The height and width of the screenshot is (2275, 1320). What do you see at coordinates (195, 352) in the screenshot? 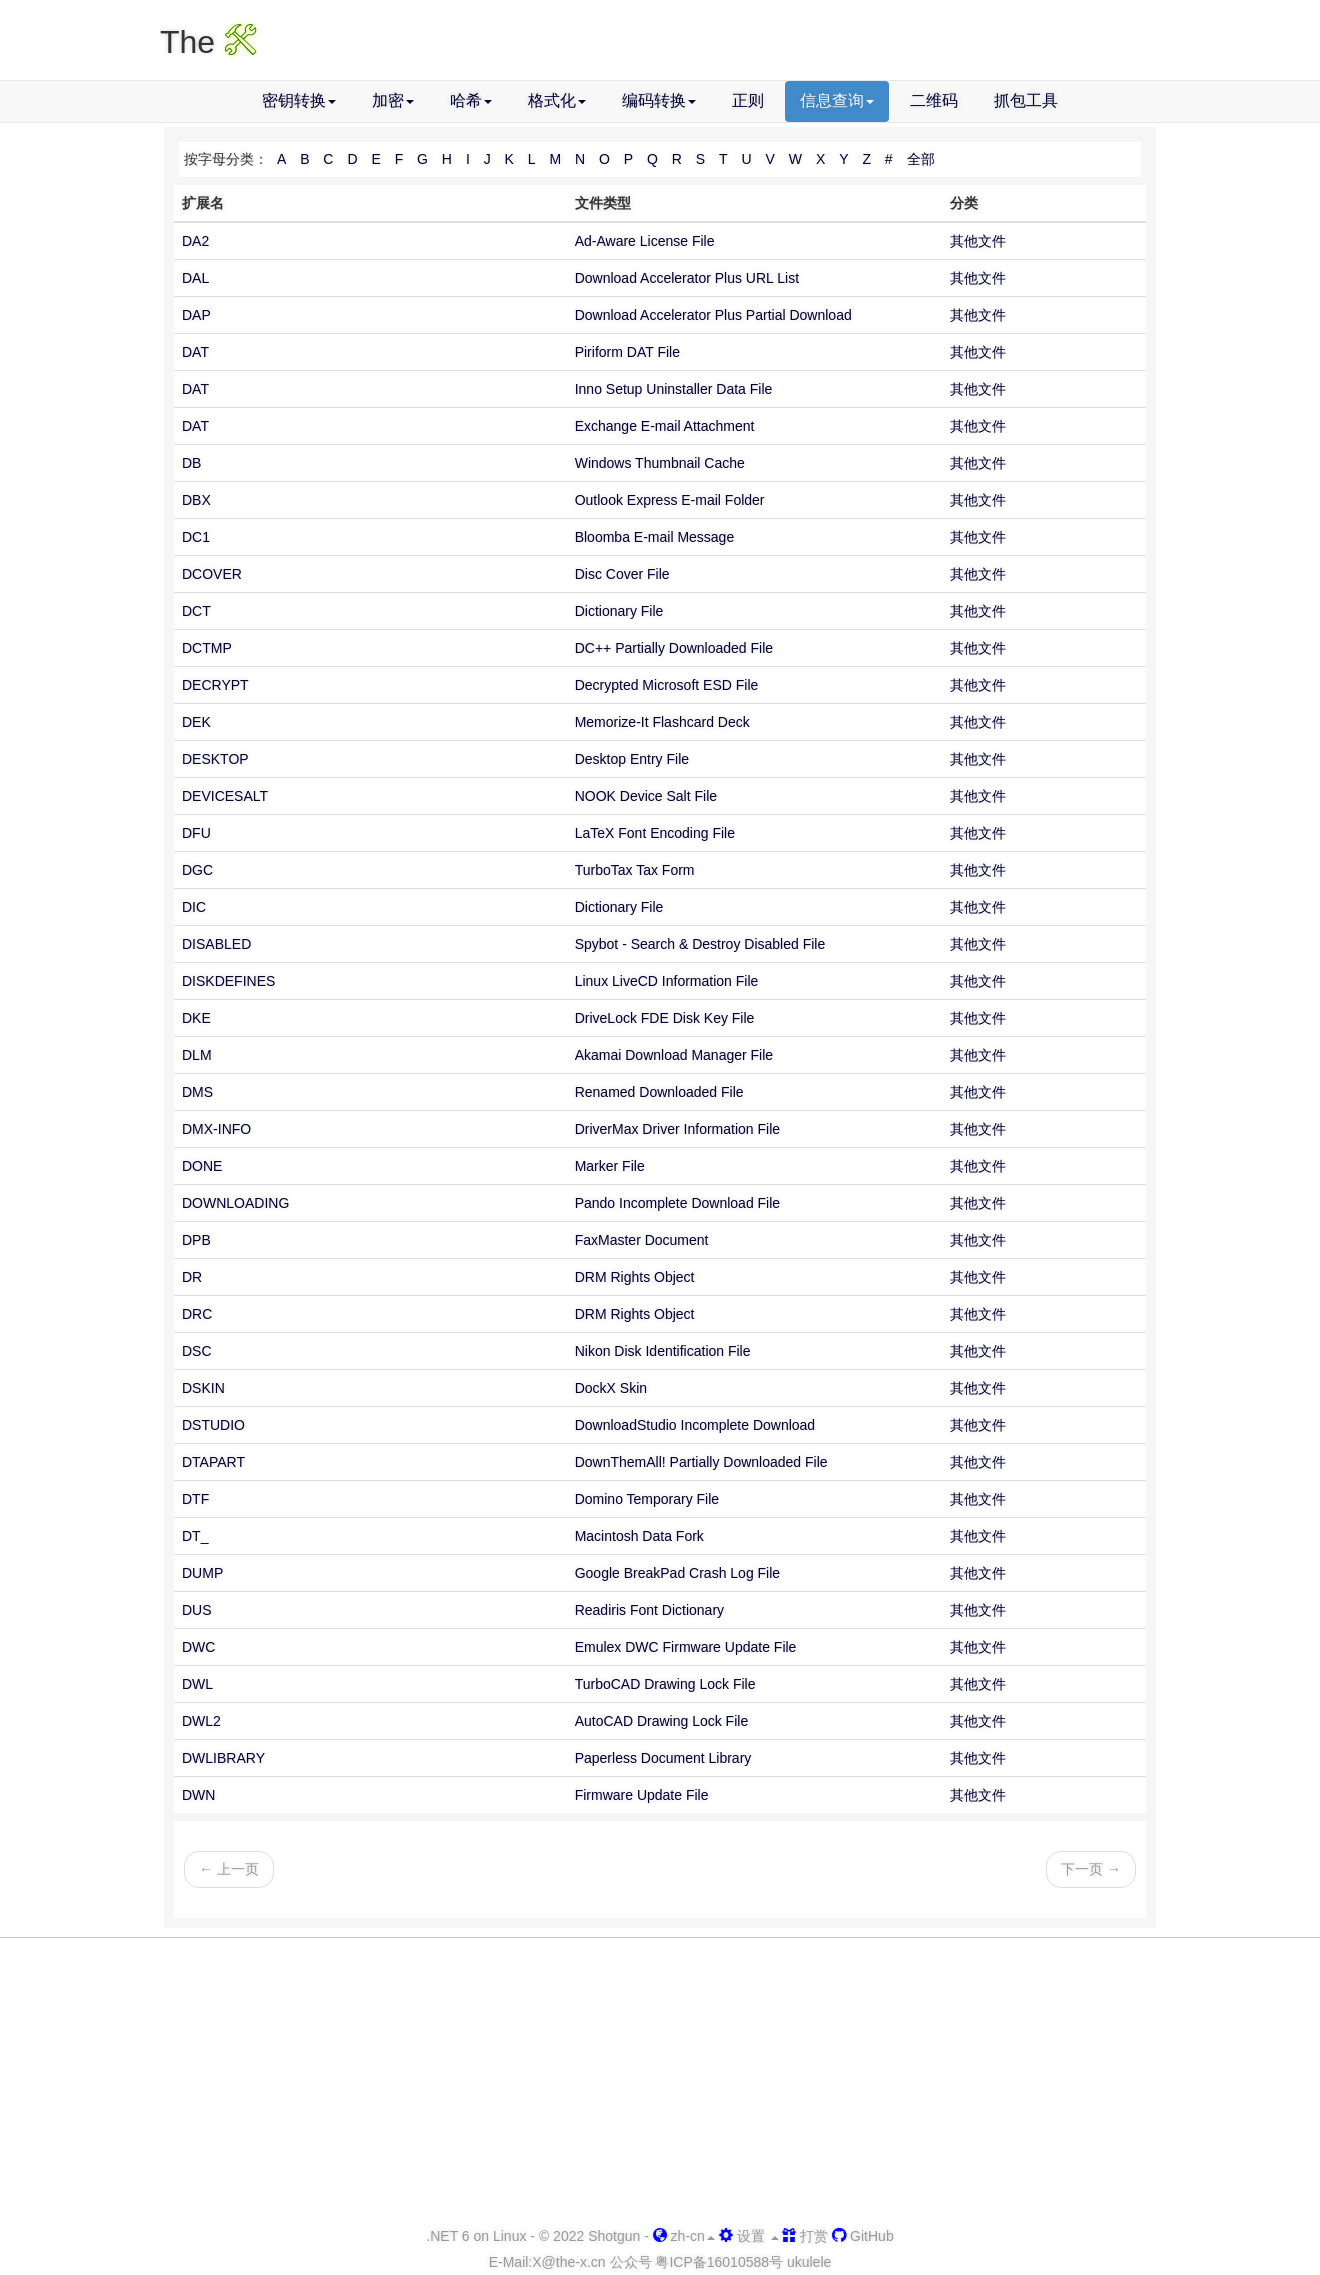
I see `DAT` at bounding box center [195, 352].